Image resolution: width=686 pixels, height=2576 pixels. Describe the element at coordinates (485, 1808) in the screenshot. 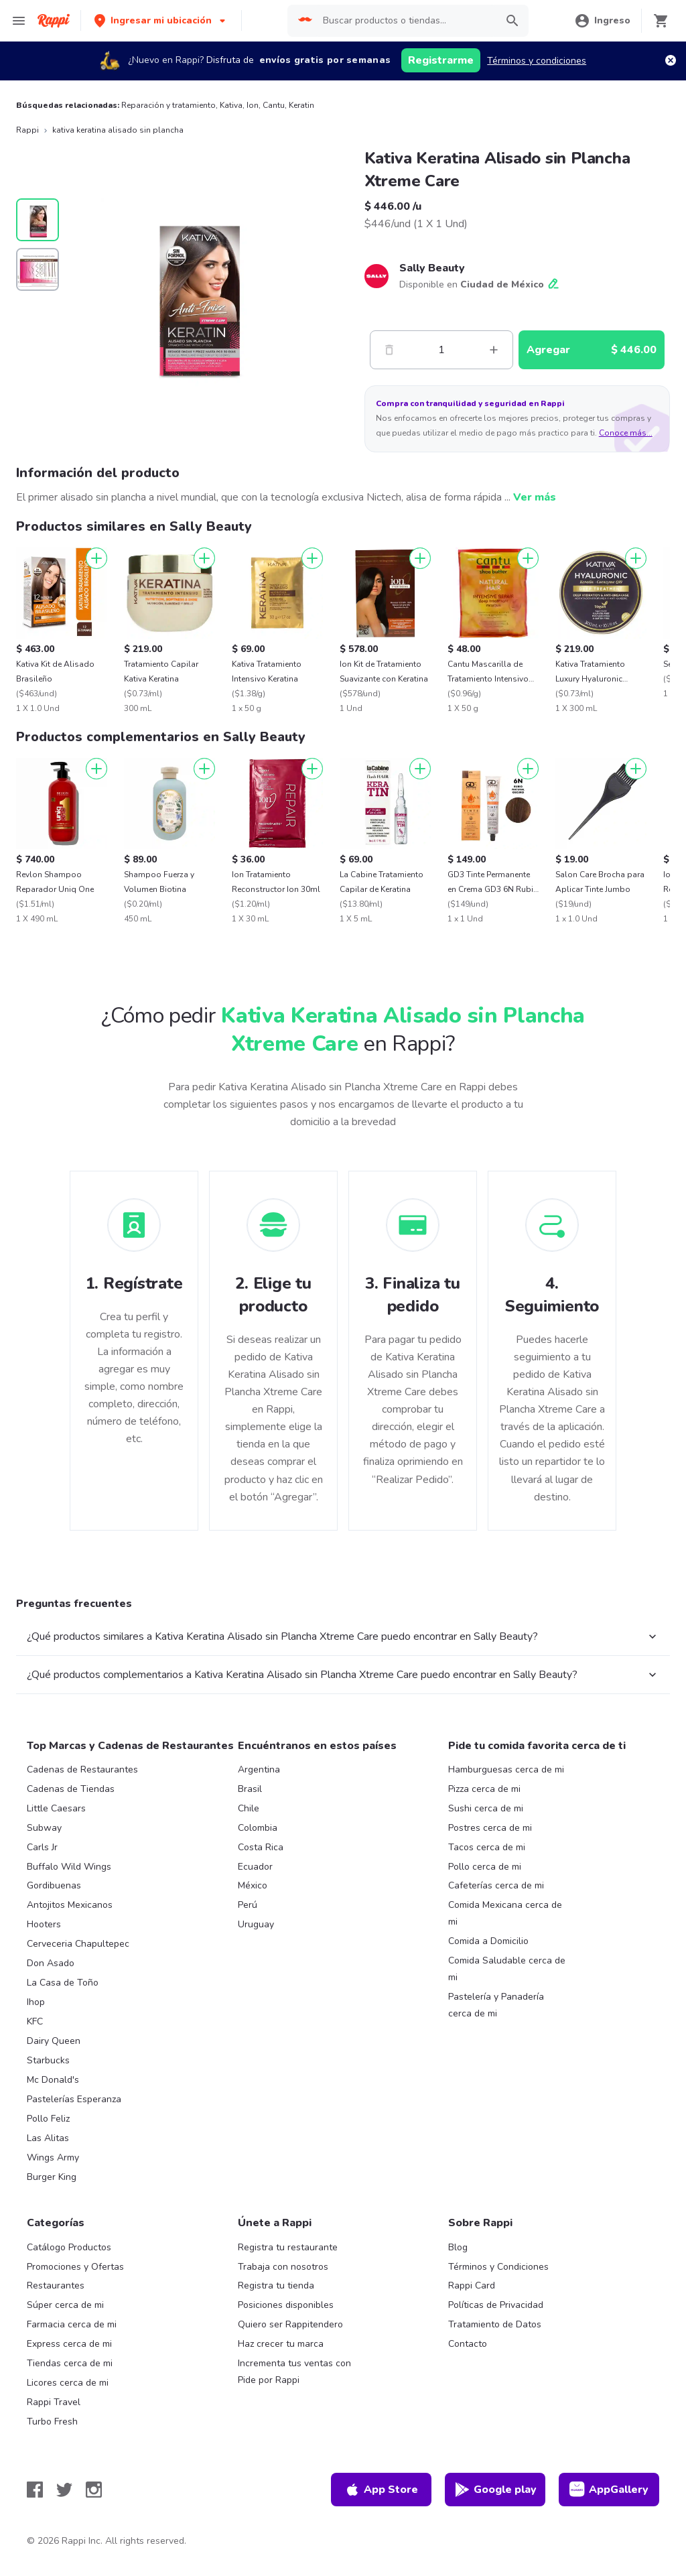

I see `Sushi cerca de mi` at that location.